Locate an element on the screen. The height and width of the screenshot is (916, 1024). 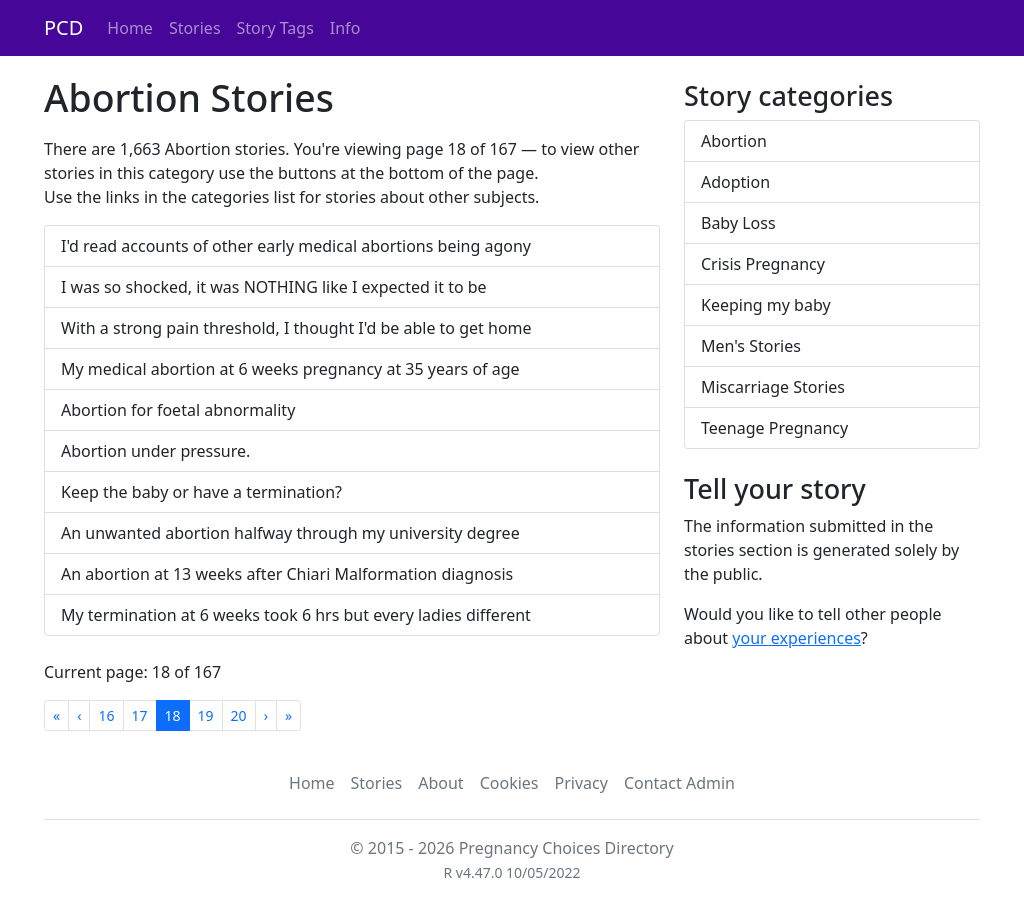
[Last] is located at coordinates (288, 715).